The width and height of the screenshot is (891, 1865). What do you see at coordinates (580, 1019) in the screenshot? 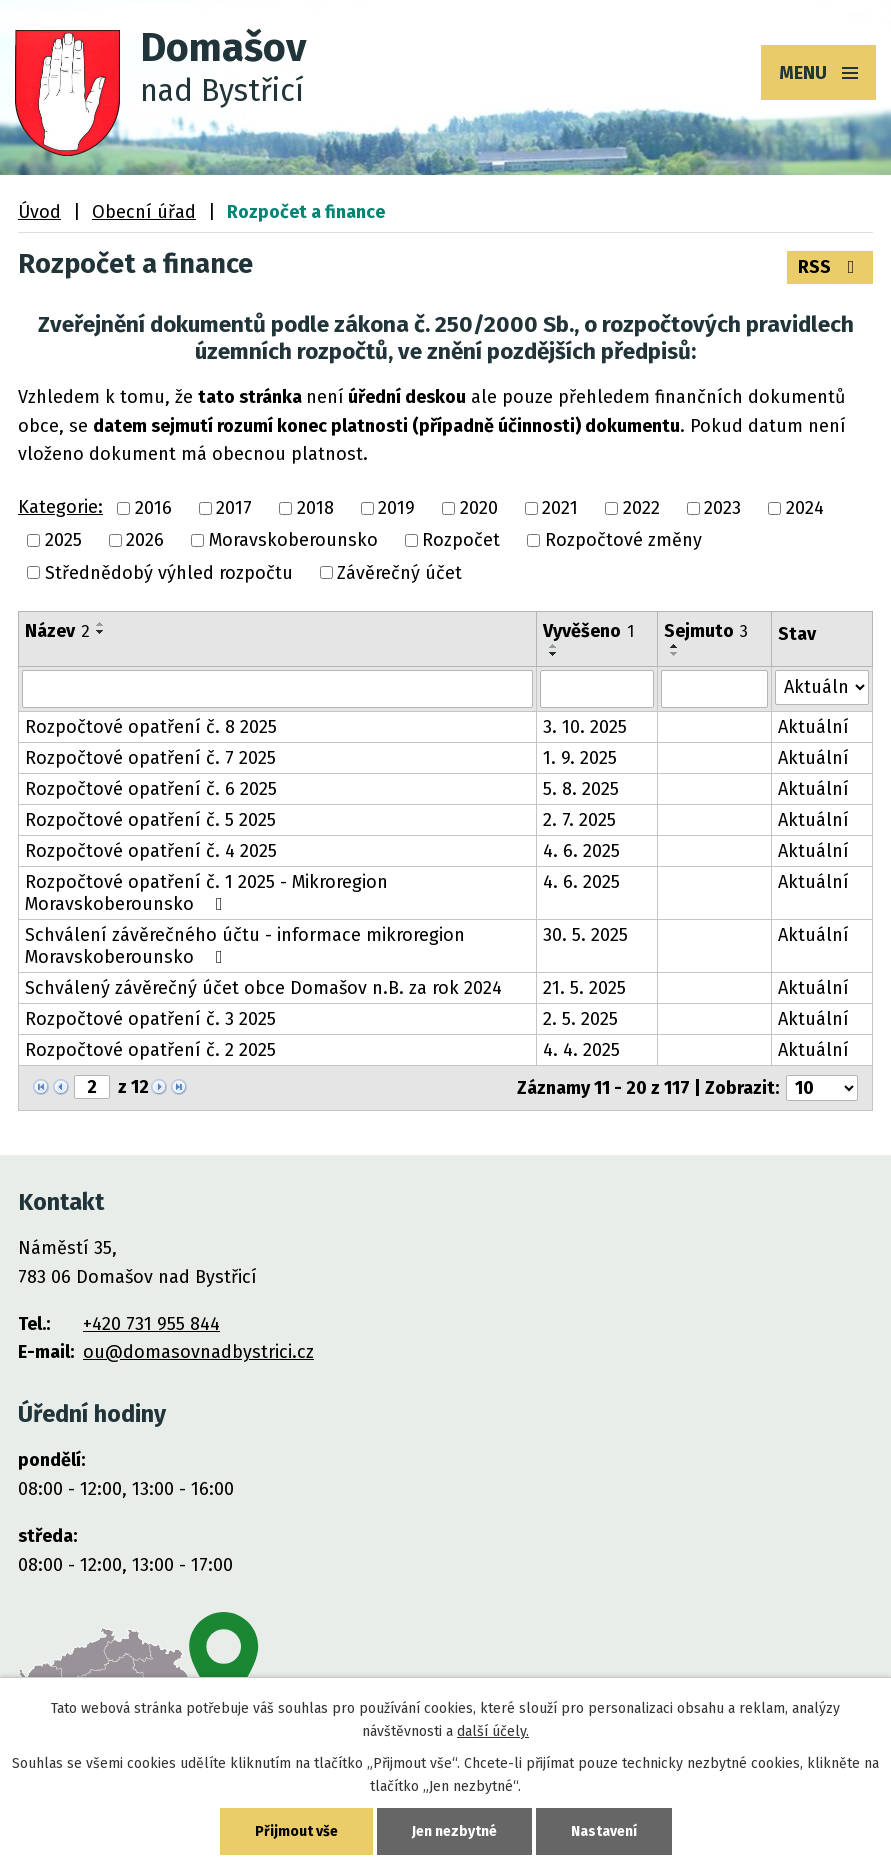
I see `2. 5. 2025` at bounding box center [580, 1019].